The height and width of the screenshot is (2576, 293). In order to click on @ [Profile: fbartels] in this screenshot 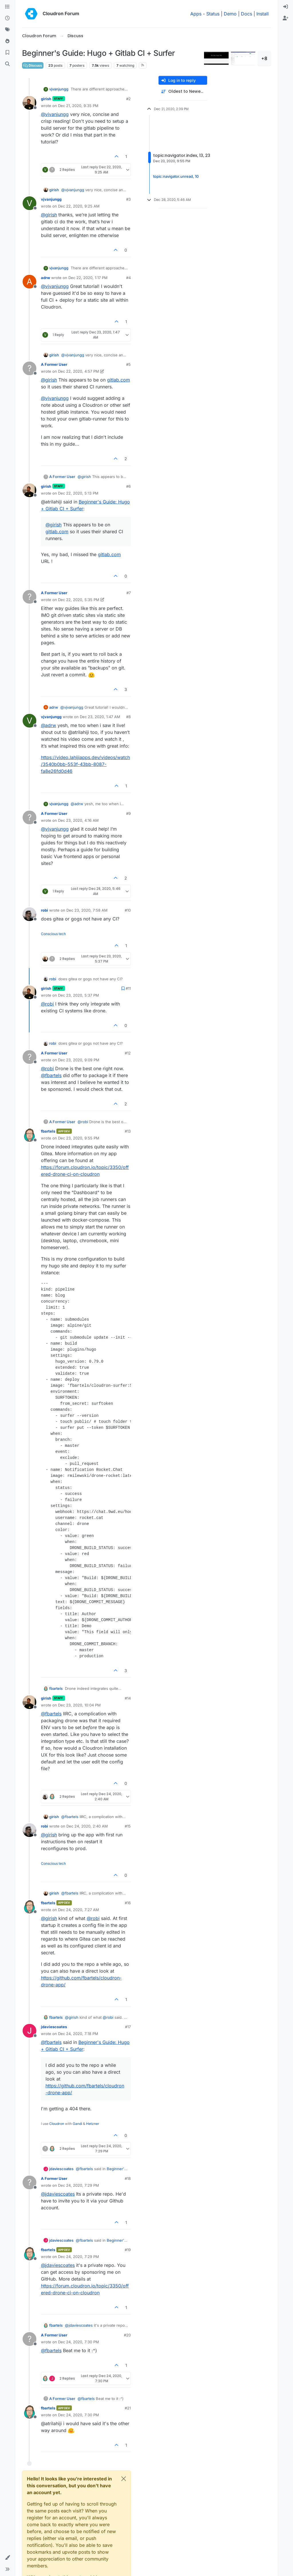, I will do `click(51, 1075)`.